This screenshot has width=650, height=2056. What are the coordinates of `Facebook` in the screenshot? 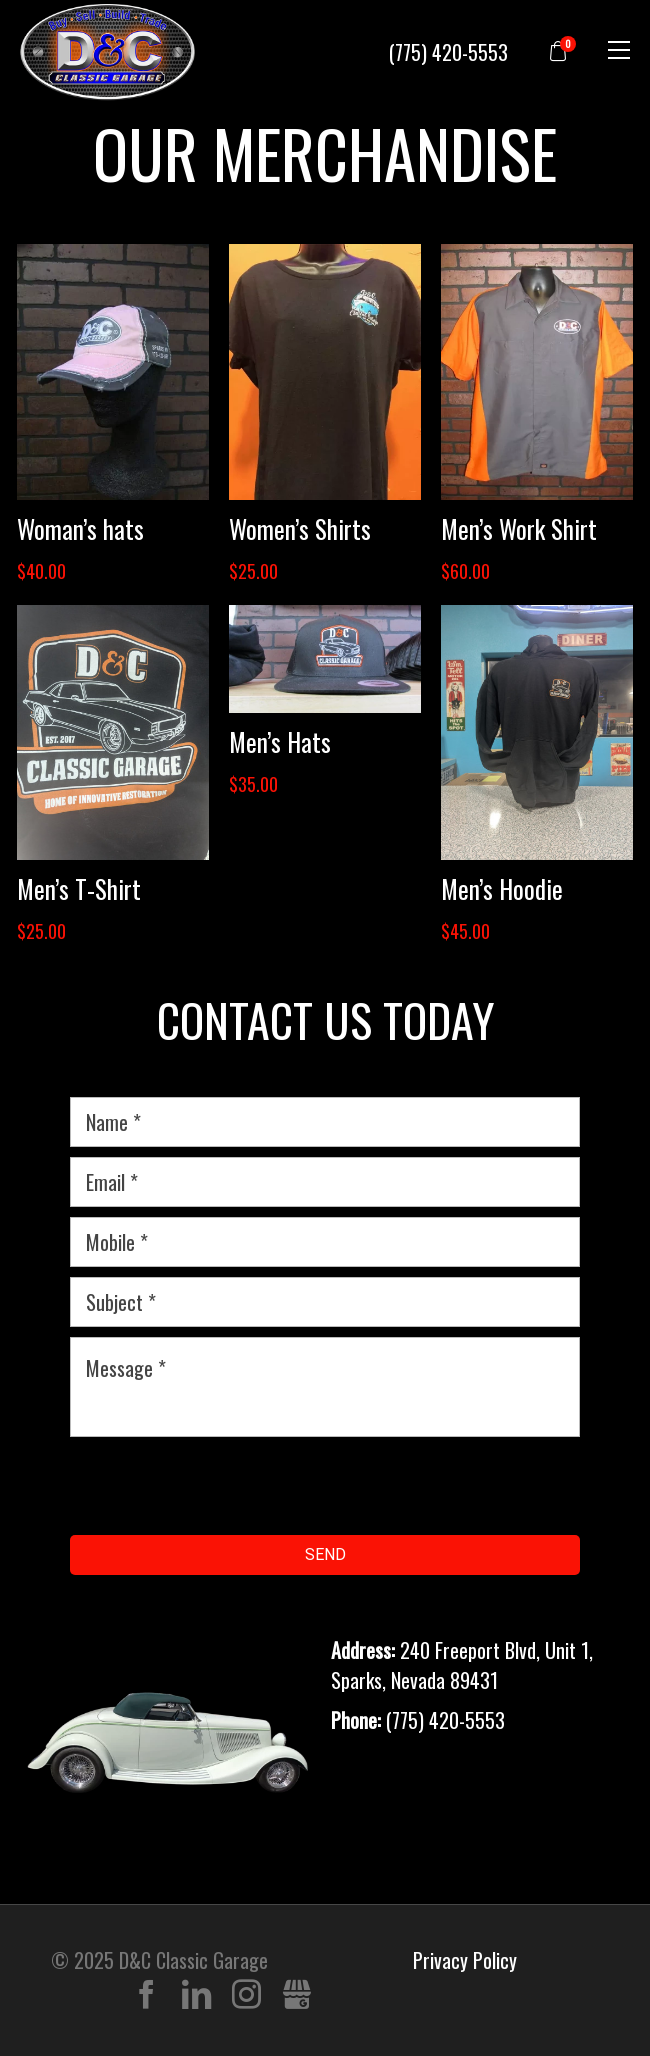 It's located at (146, 1995).